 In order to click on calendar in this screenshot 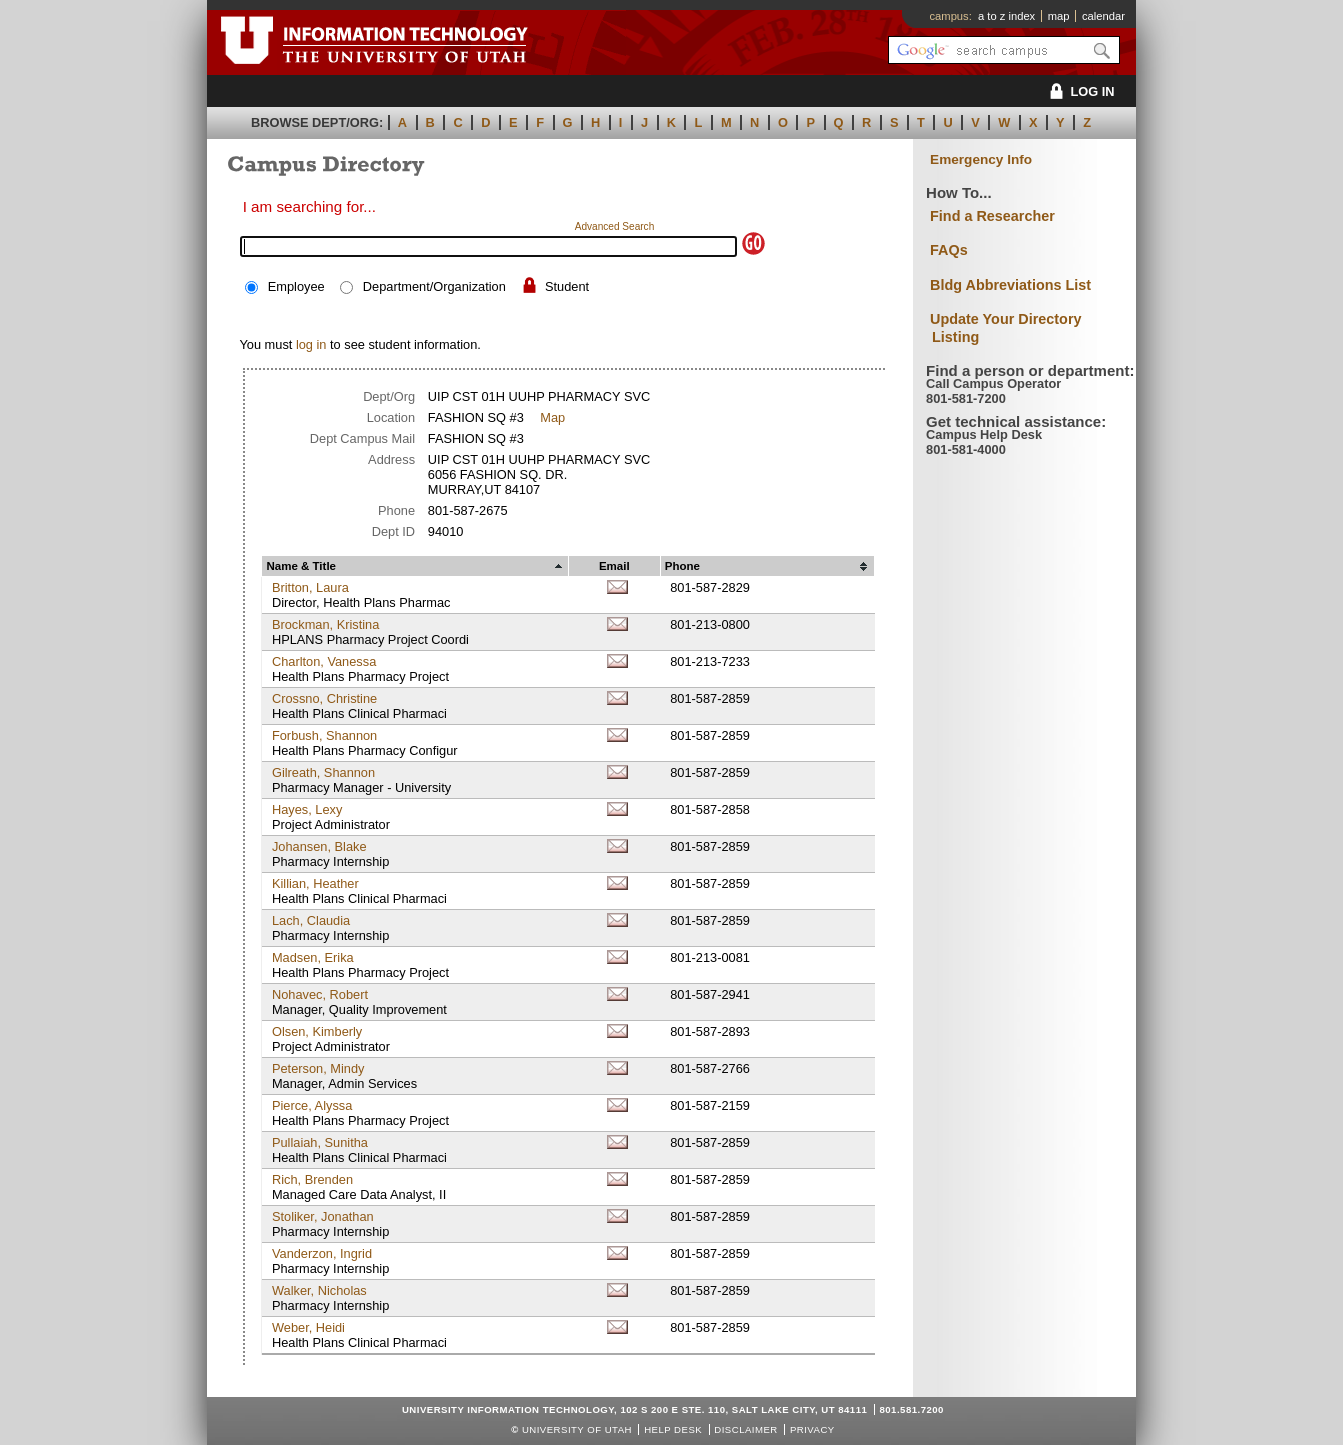, I will do `click(1103, 16)`.